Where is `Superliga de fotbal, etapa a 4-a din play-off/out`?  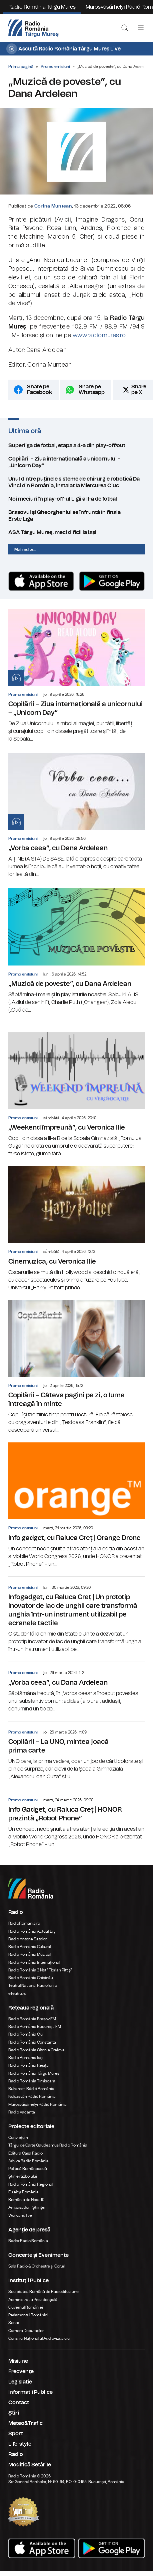
Superliga de fotbal, etapa a 4-a din play-off/out is located at coordinates (76, 445).